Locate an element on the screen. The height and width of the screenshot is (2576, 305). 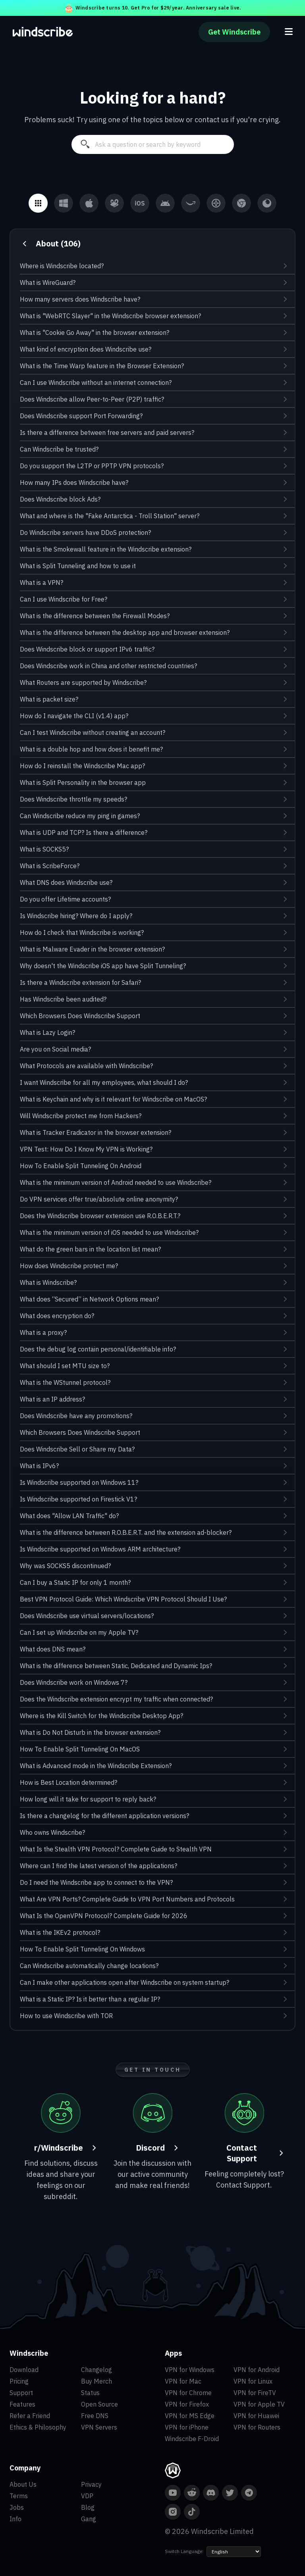
VPN for Windows is located at coordinates (189, 2370).